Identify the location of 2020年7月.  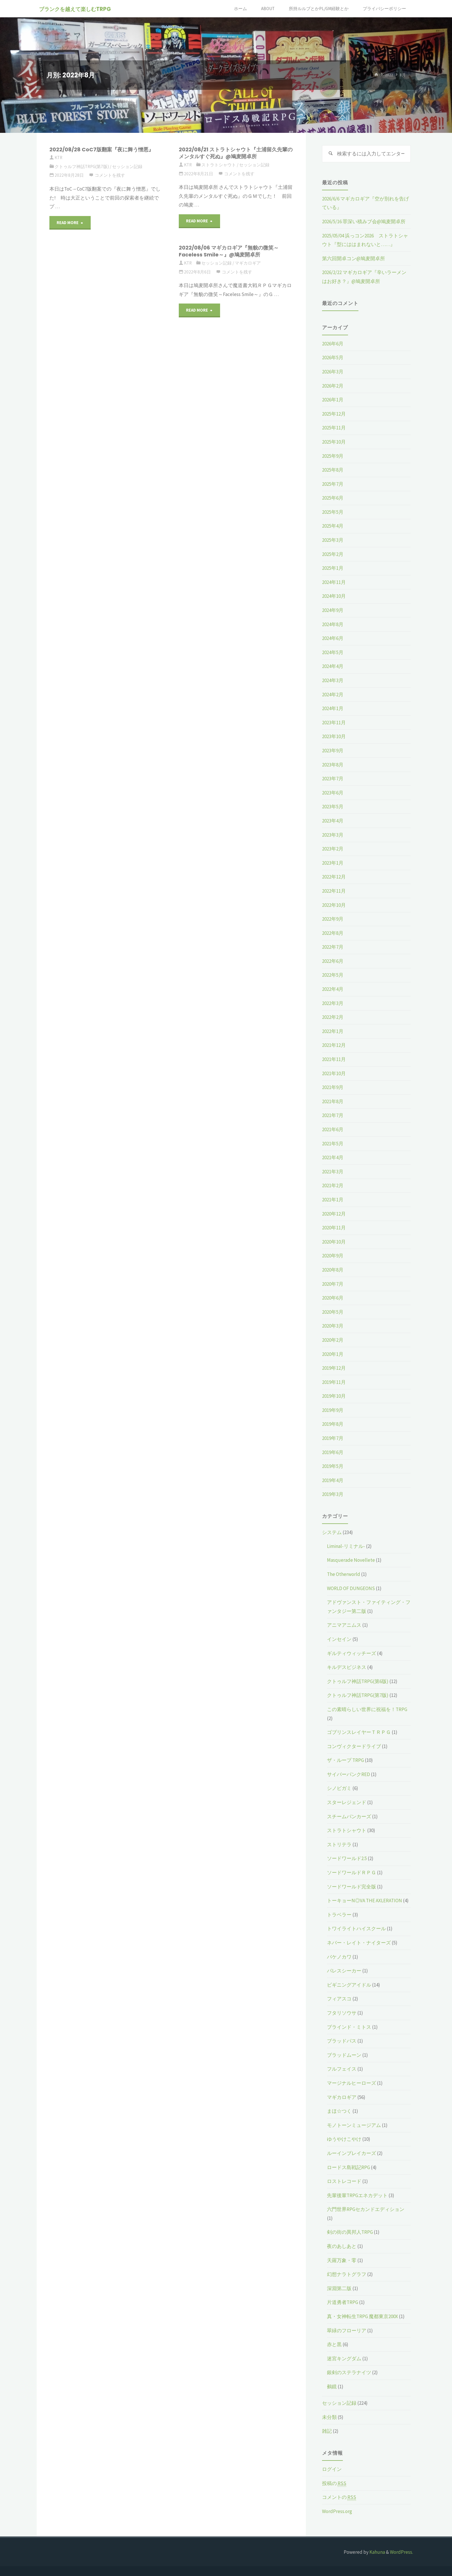
(332, 1284).